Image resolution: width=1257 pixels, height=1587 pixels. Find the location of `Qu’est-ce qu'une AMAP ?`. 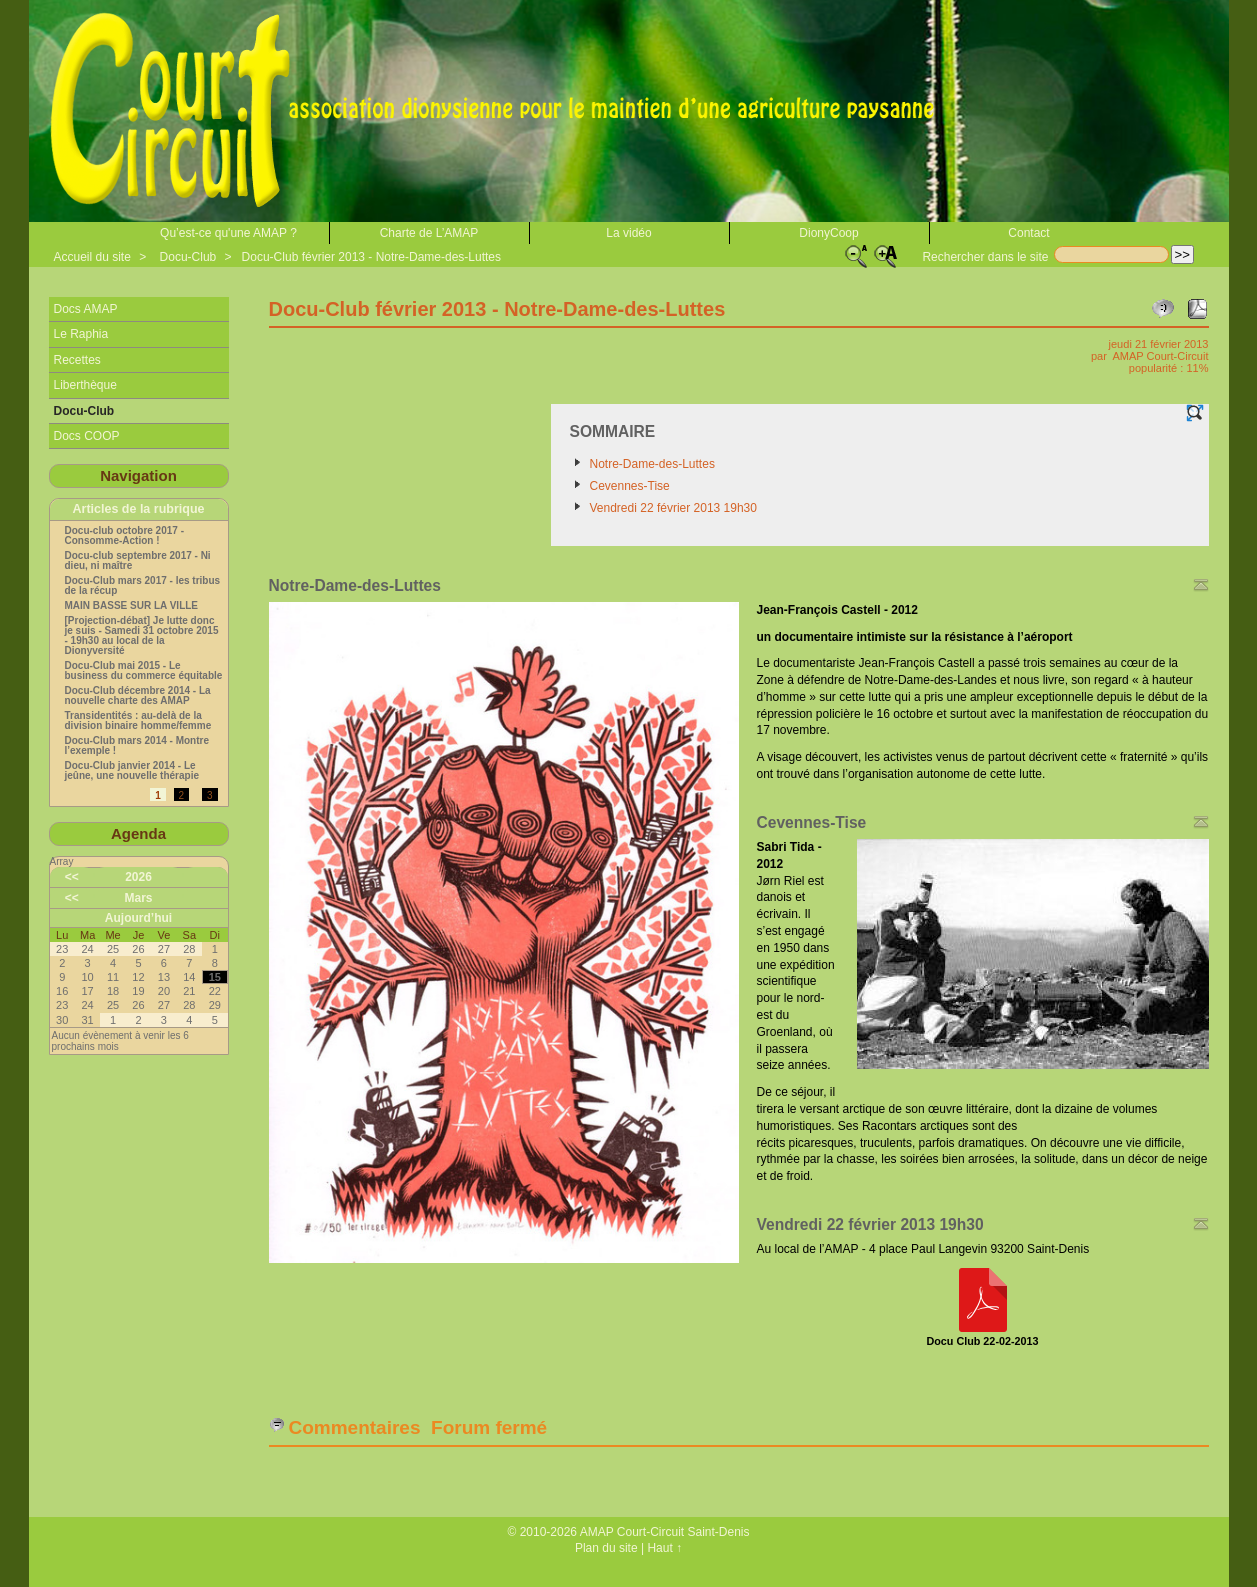

Qu’est-ce qu'une AMAP ? is located at coordinates (228, 233).